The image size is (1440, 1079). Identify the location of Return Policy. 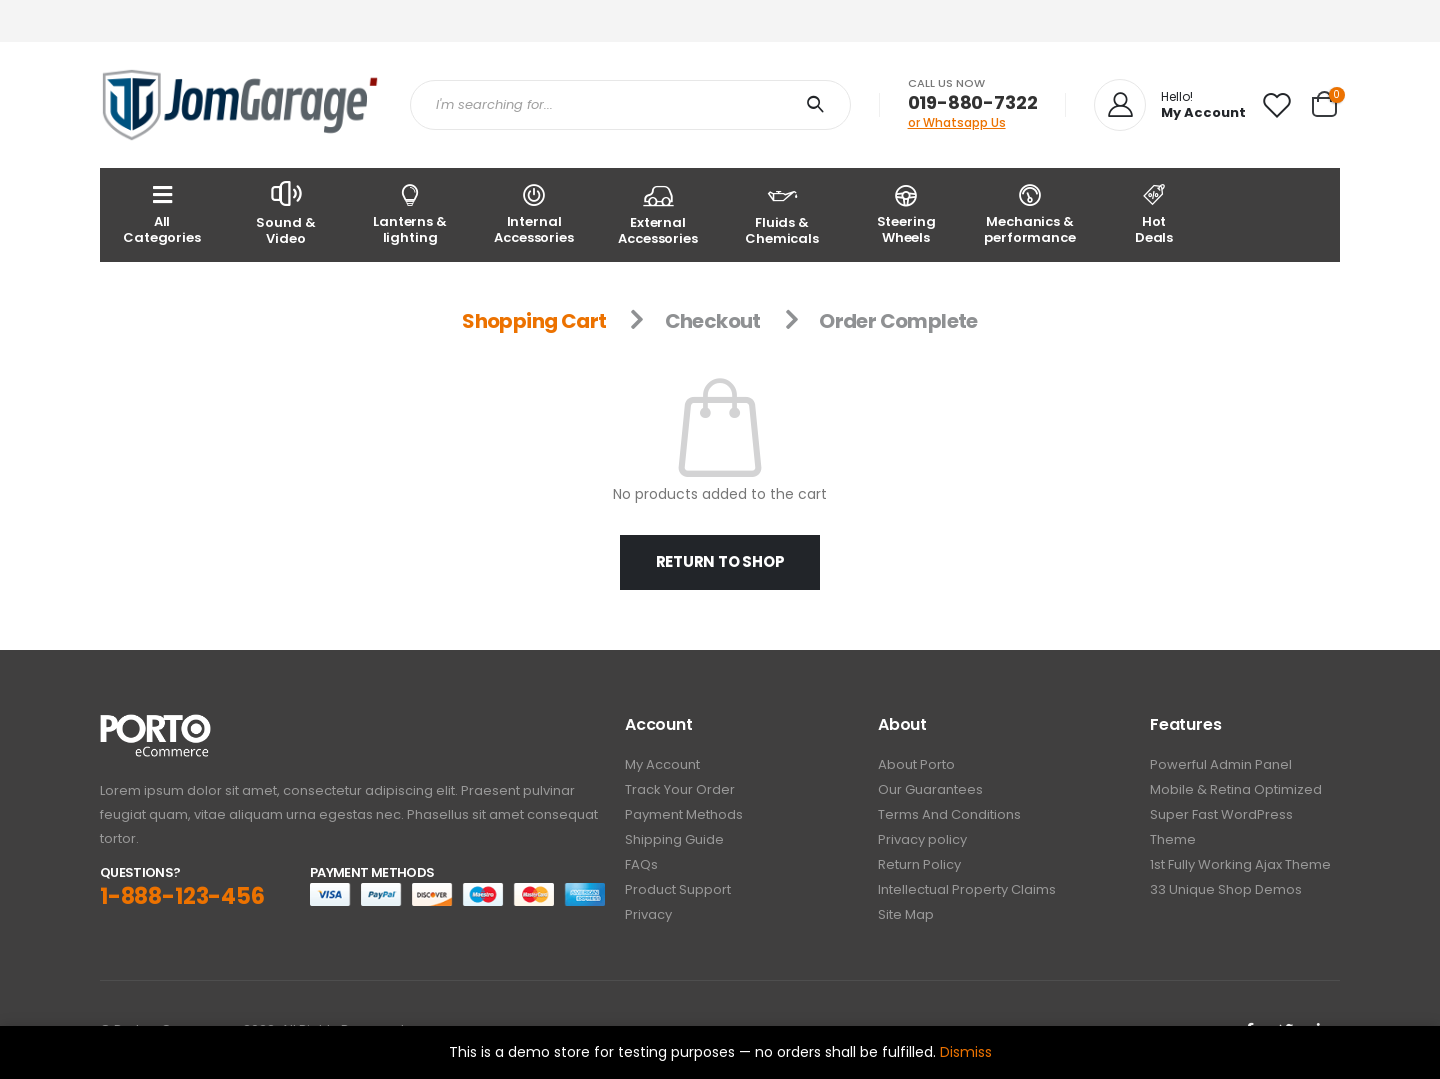
(919, 864).